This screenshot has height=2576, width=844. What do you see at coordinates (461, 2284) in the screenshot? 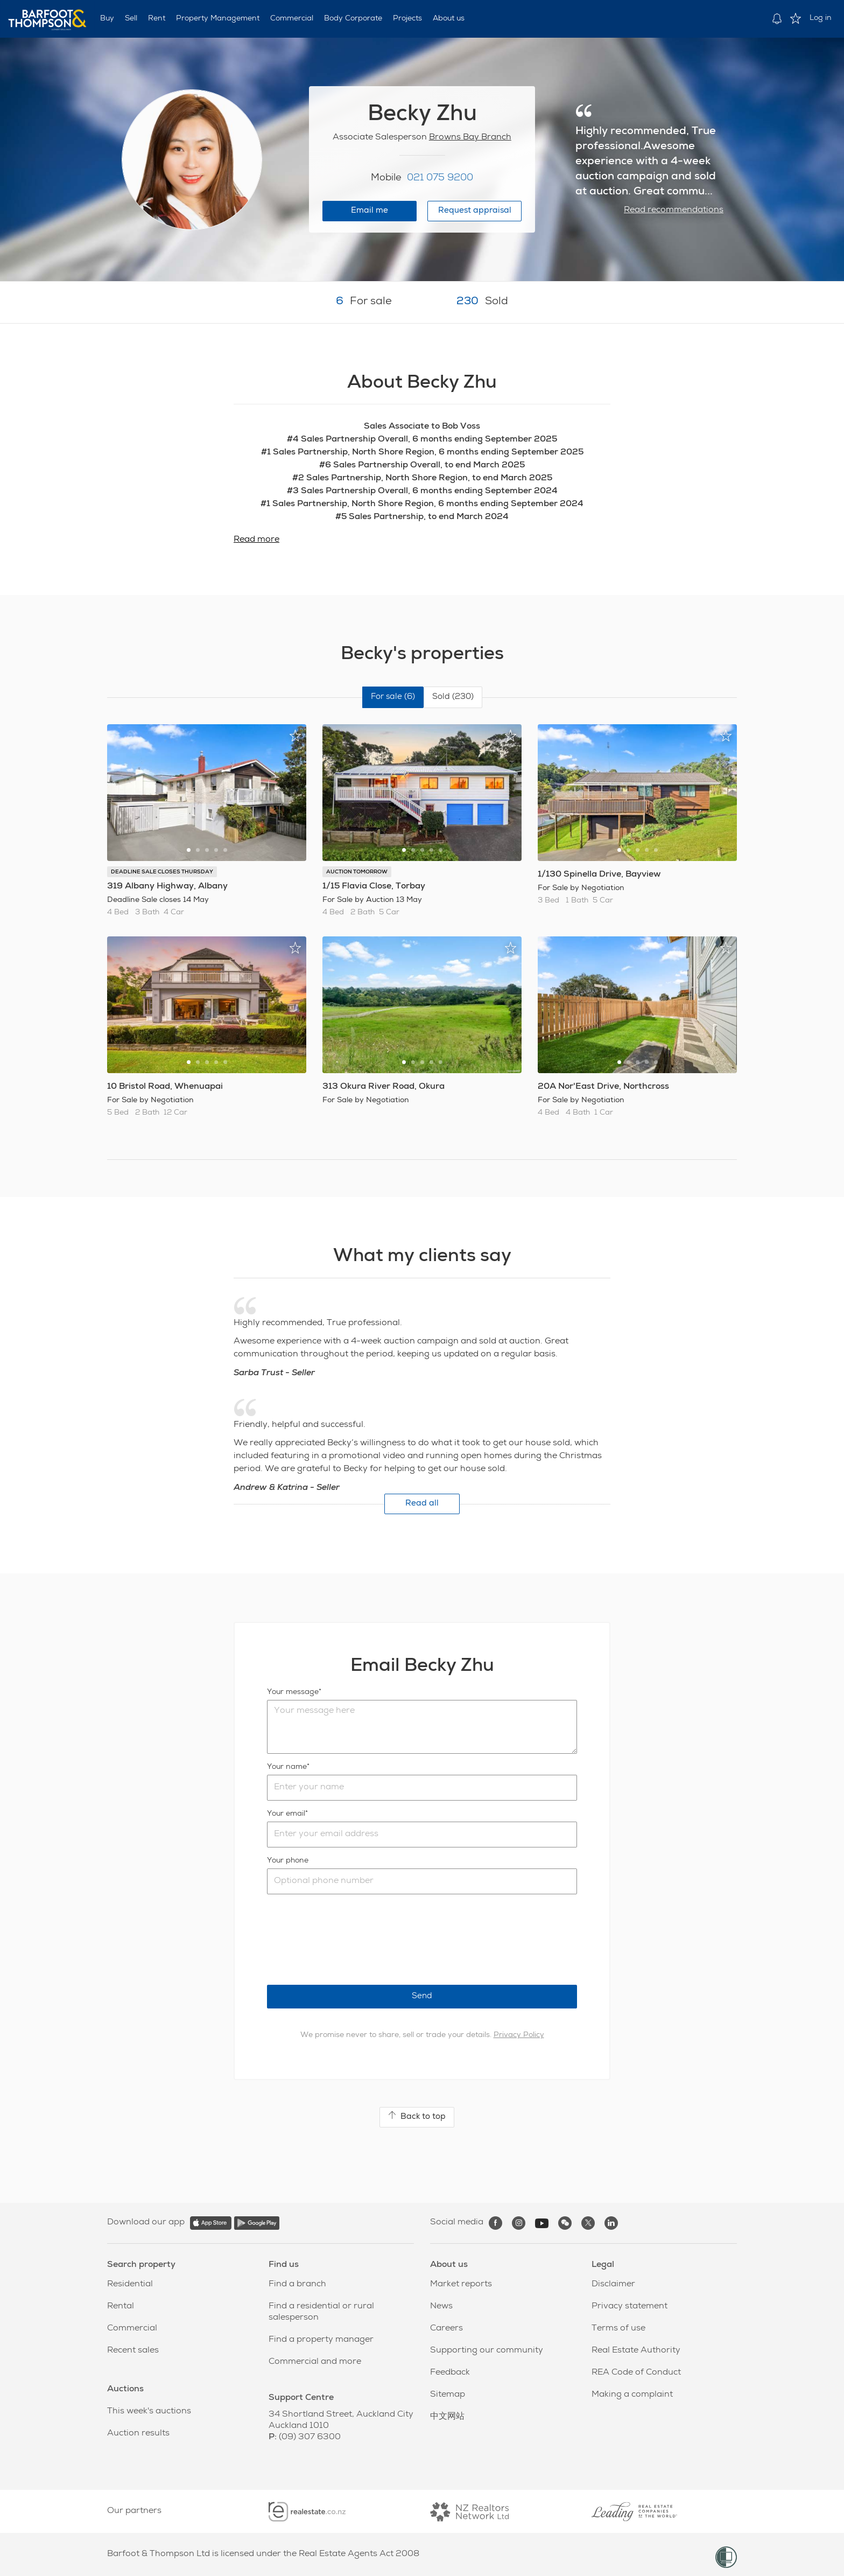
I see `Market reports` at bounding box center [461, 2284].